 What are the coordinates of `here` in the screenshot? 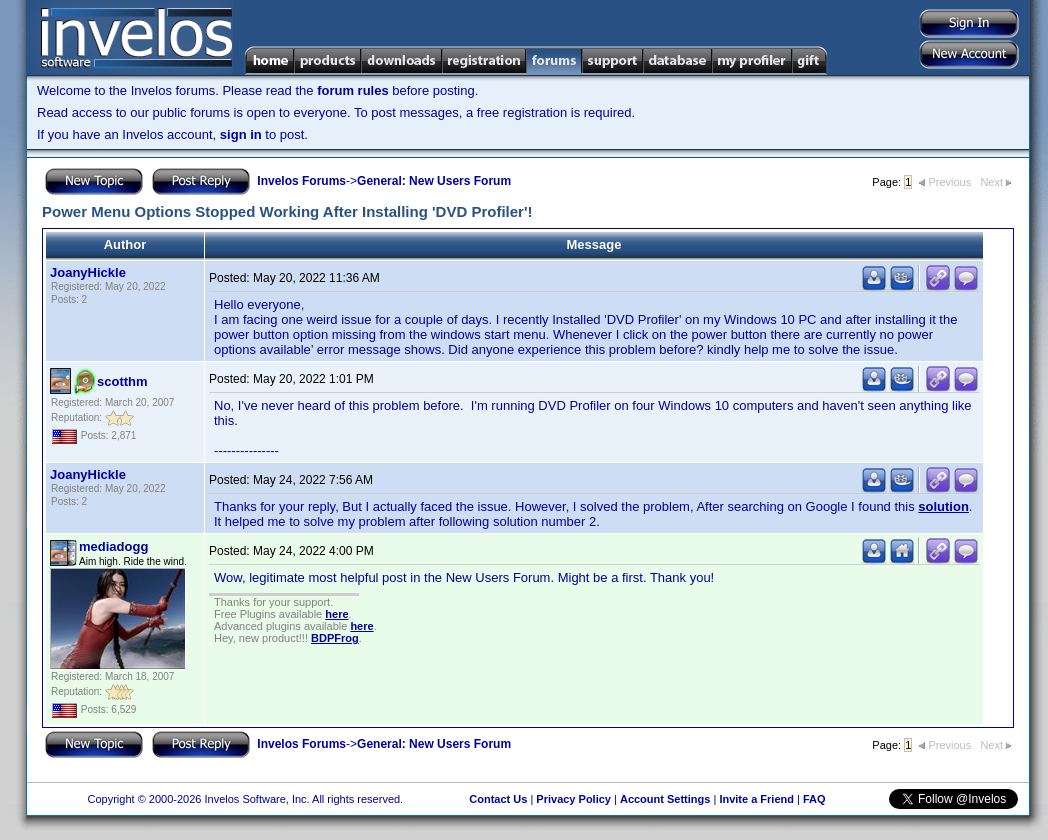 It's located at (336, 614).